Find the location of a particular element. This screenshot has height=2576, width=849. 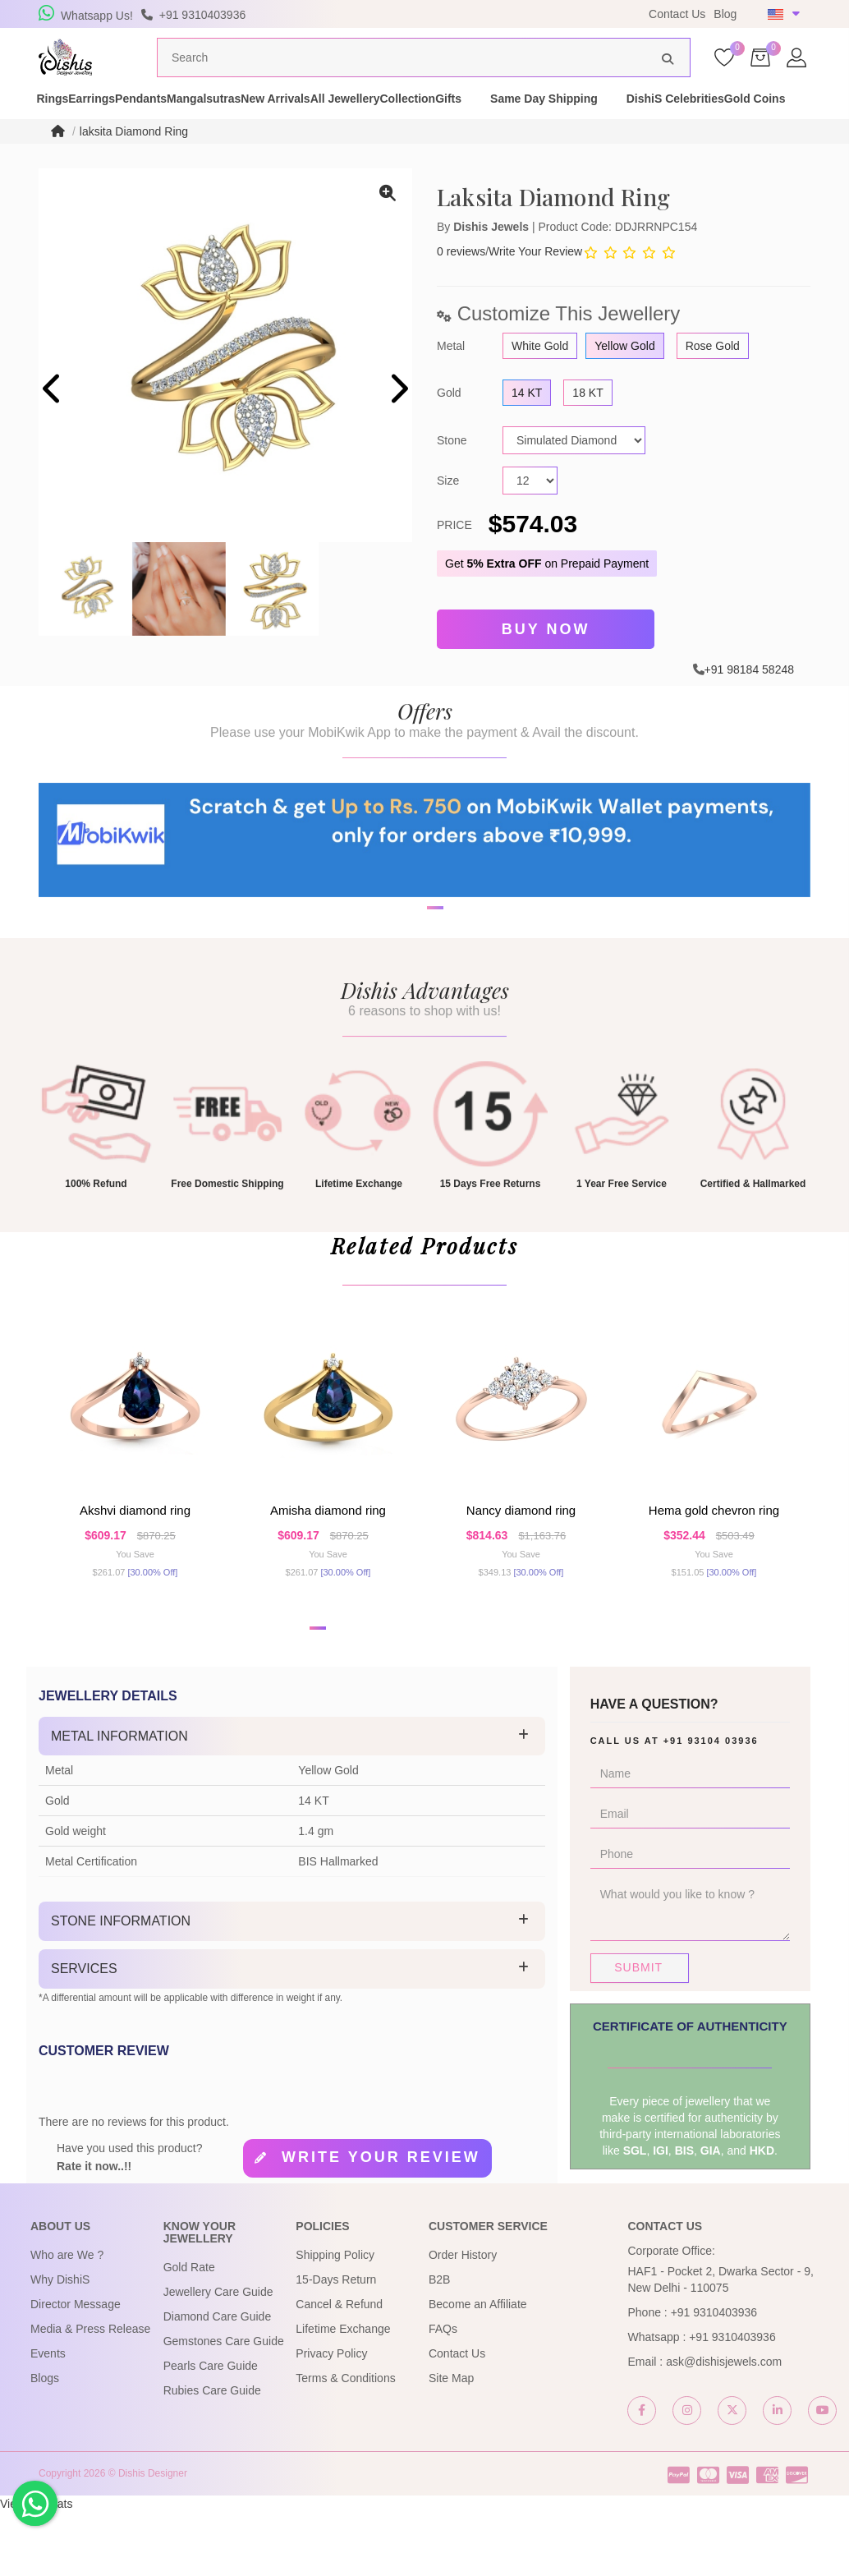

0 reviews is located at coordinates (461, 282).